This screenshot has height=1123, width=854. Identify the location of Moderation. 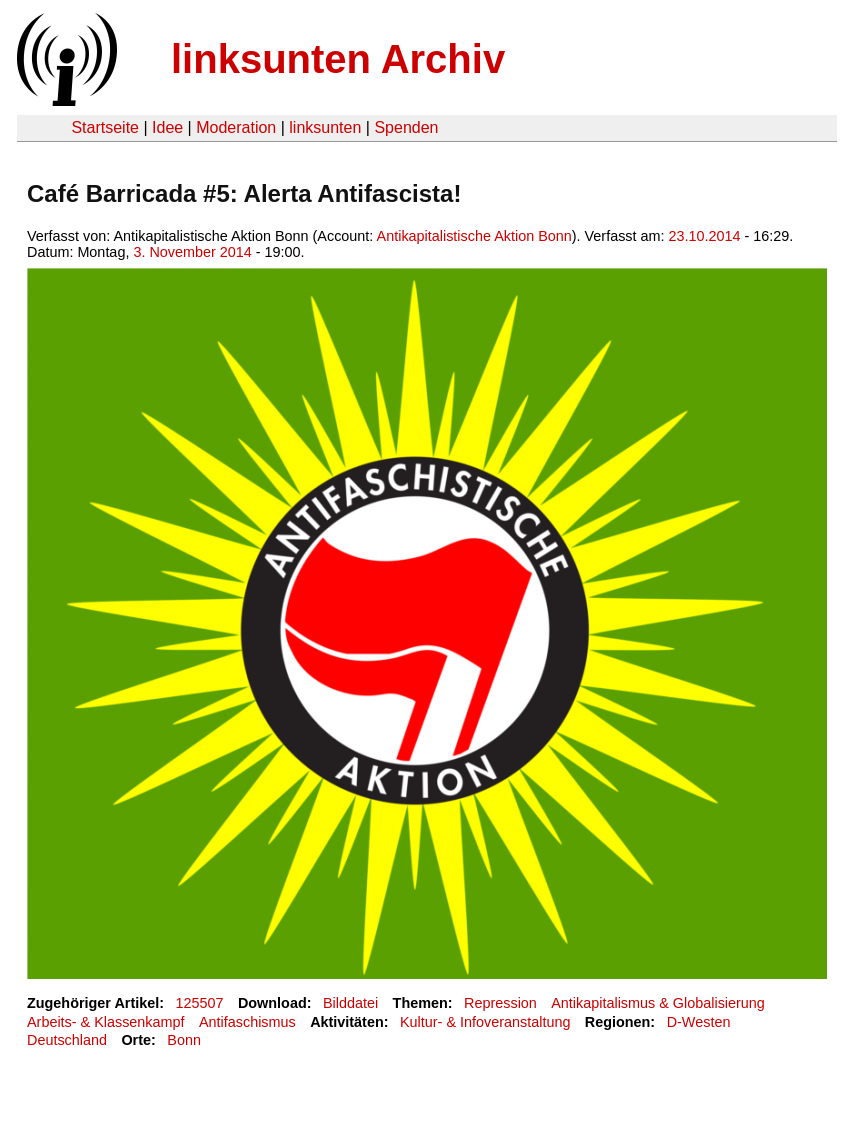
(236, 127).